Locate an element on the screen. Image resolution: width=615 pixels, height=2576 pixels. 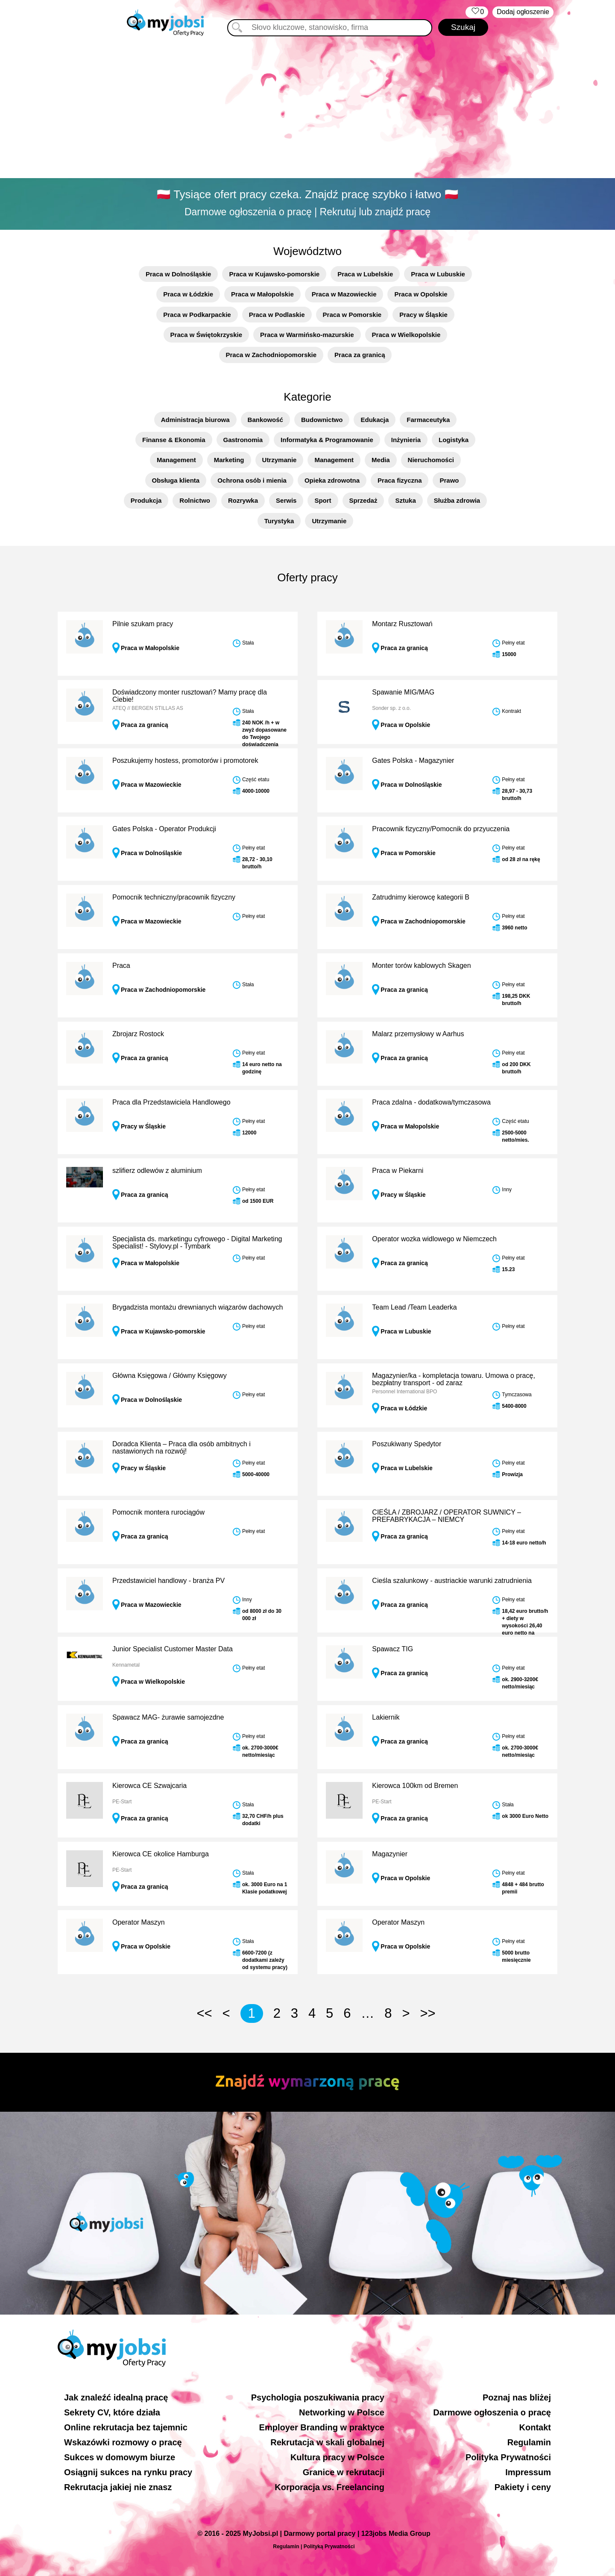
Magazynier/ka - kompletacja towaru. Umowa o pracę, bezpłatny transport - od zaraz is located at coordinates (453, 1379).